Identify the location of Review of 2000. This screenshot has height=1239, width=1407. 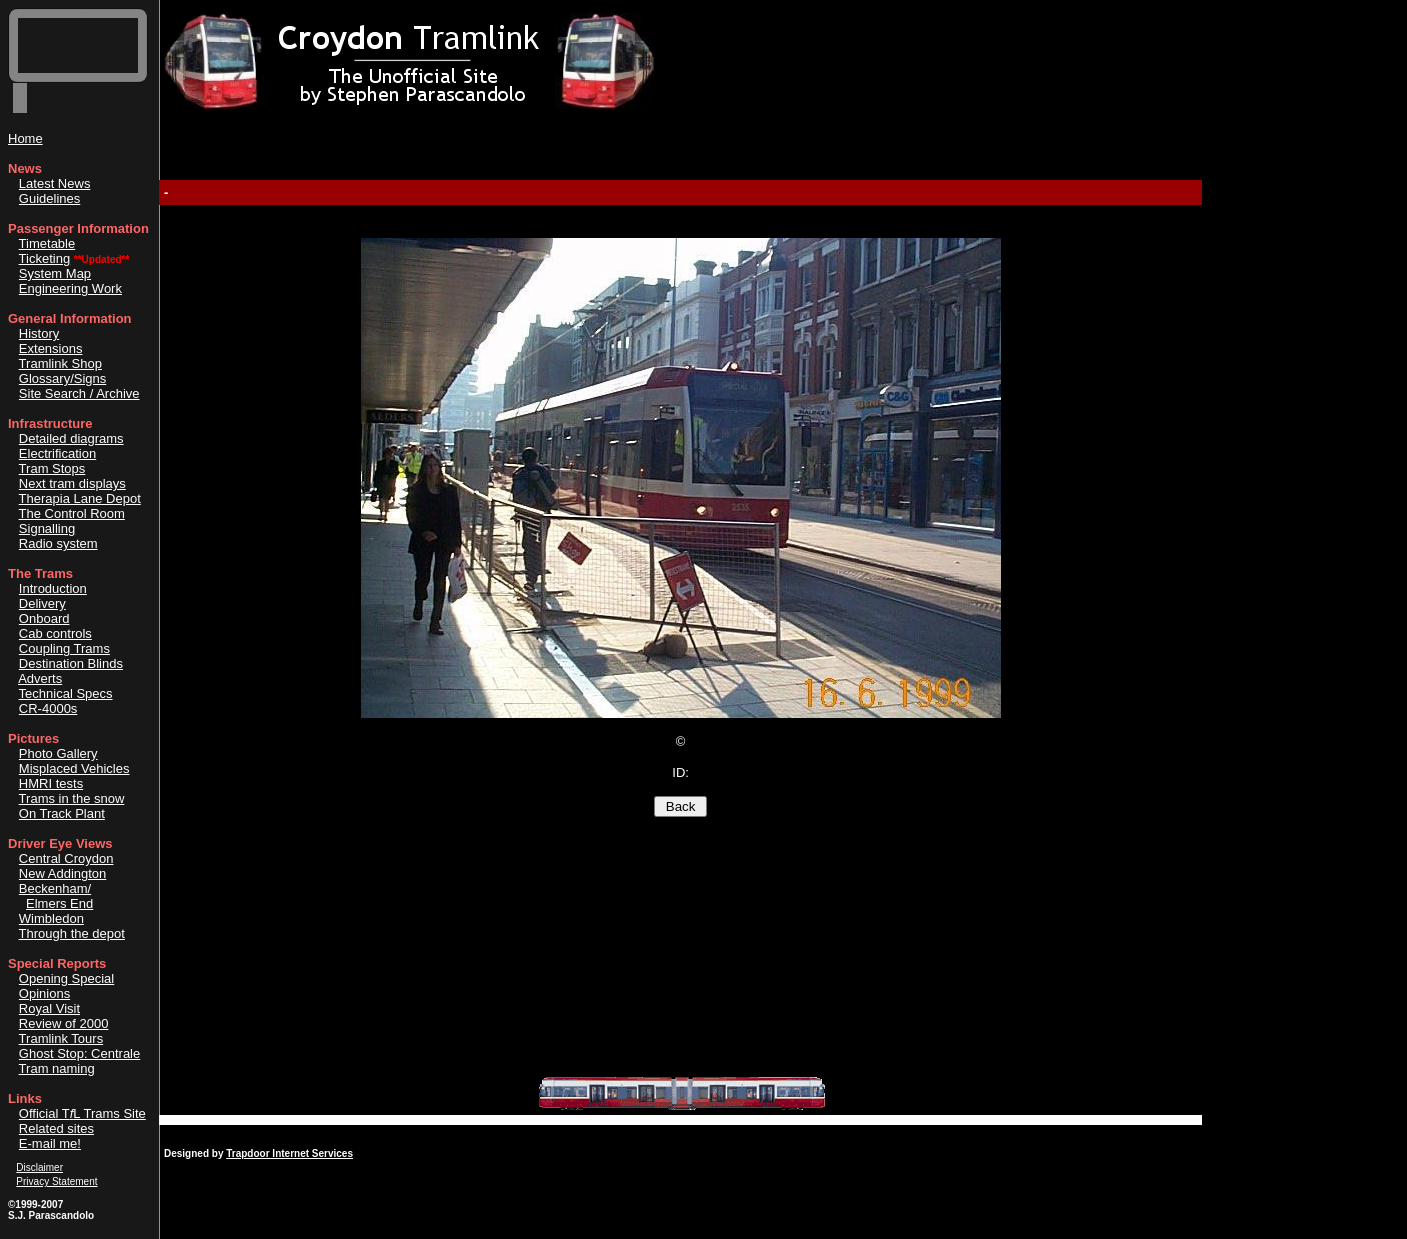
(64, 1023).